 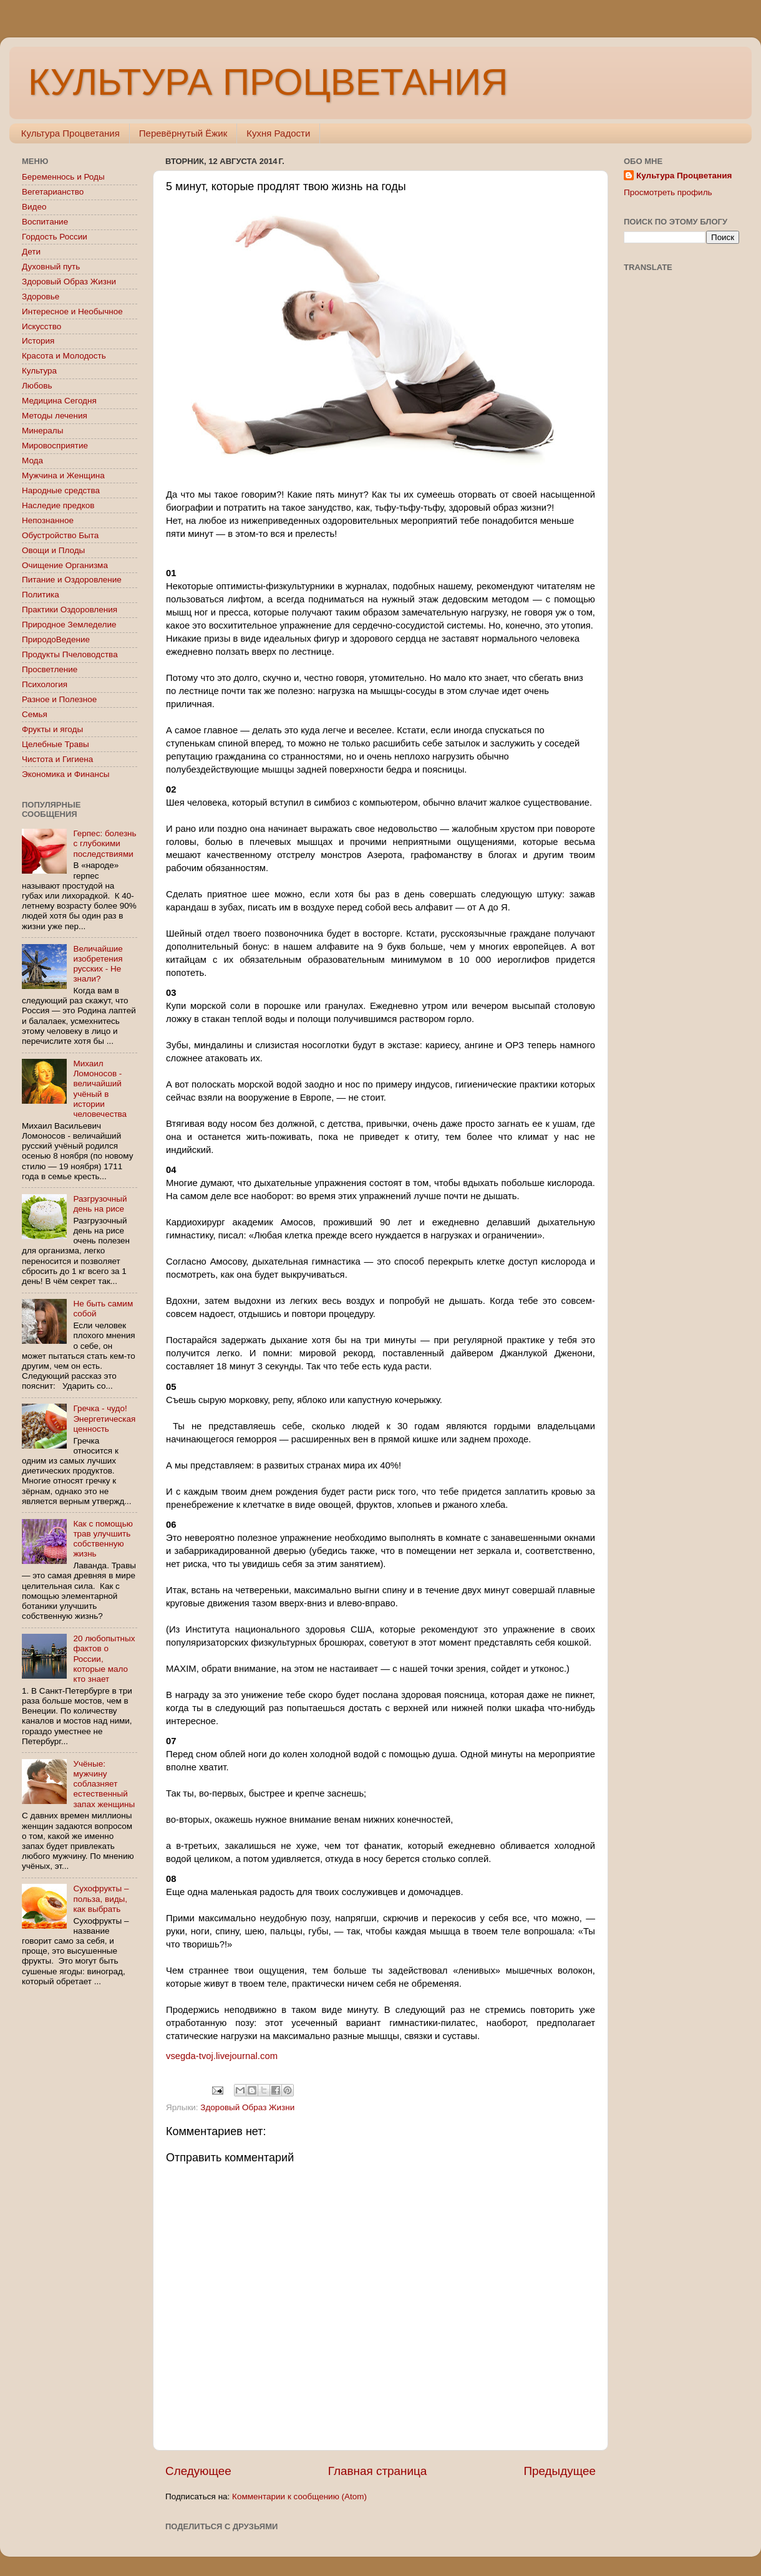 What do you see at coordinates (34, 206) in the screenshot?
I see `Видео` at bounding box center [34, 206].